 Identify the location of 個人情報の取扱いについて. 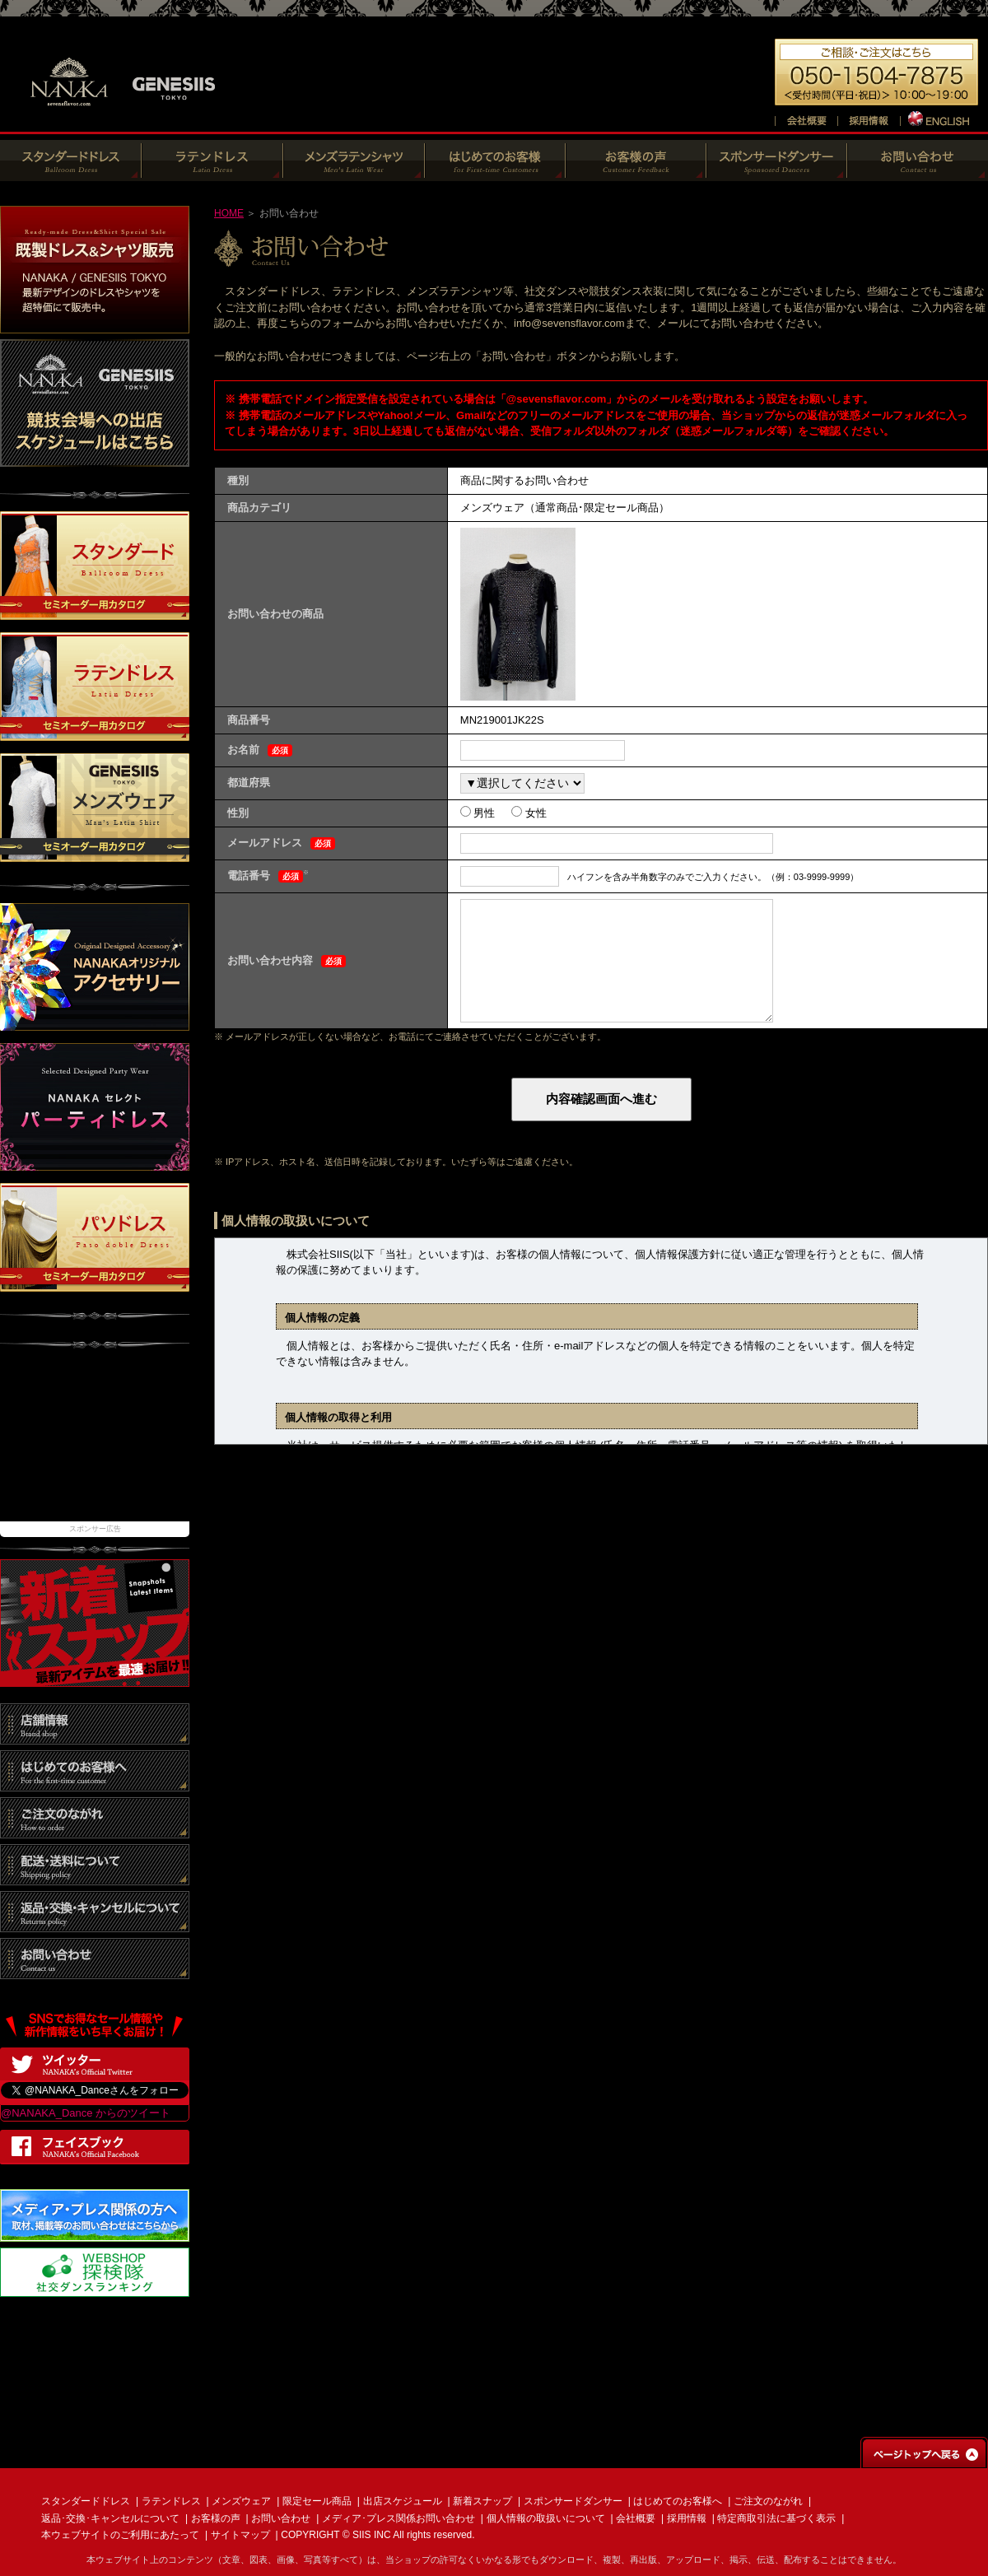
(546, 2518).